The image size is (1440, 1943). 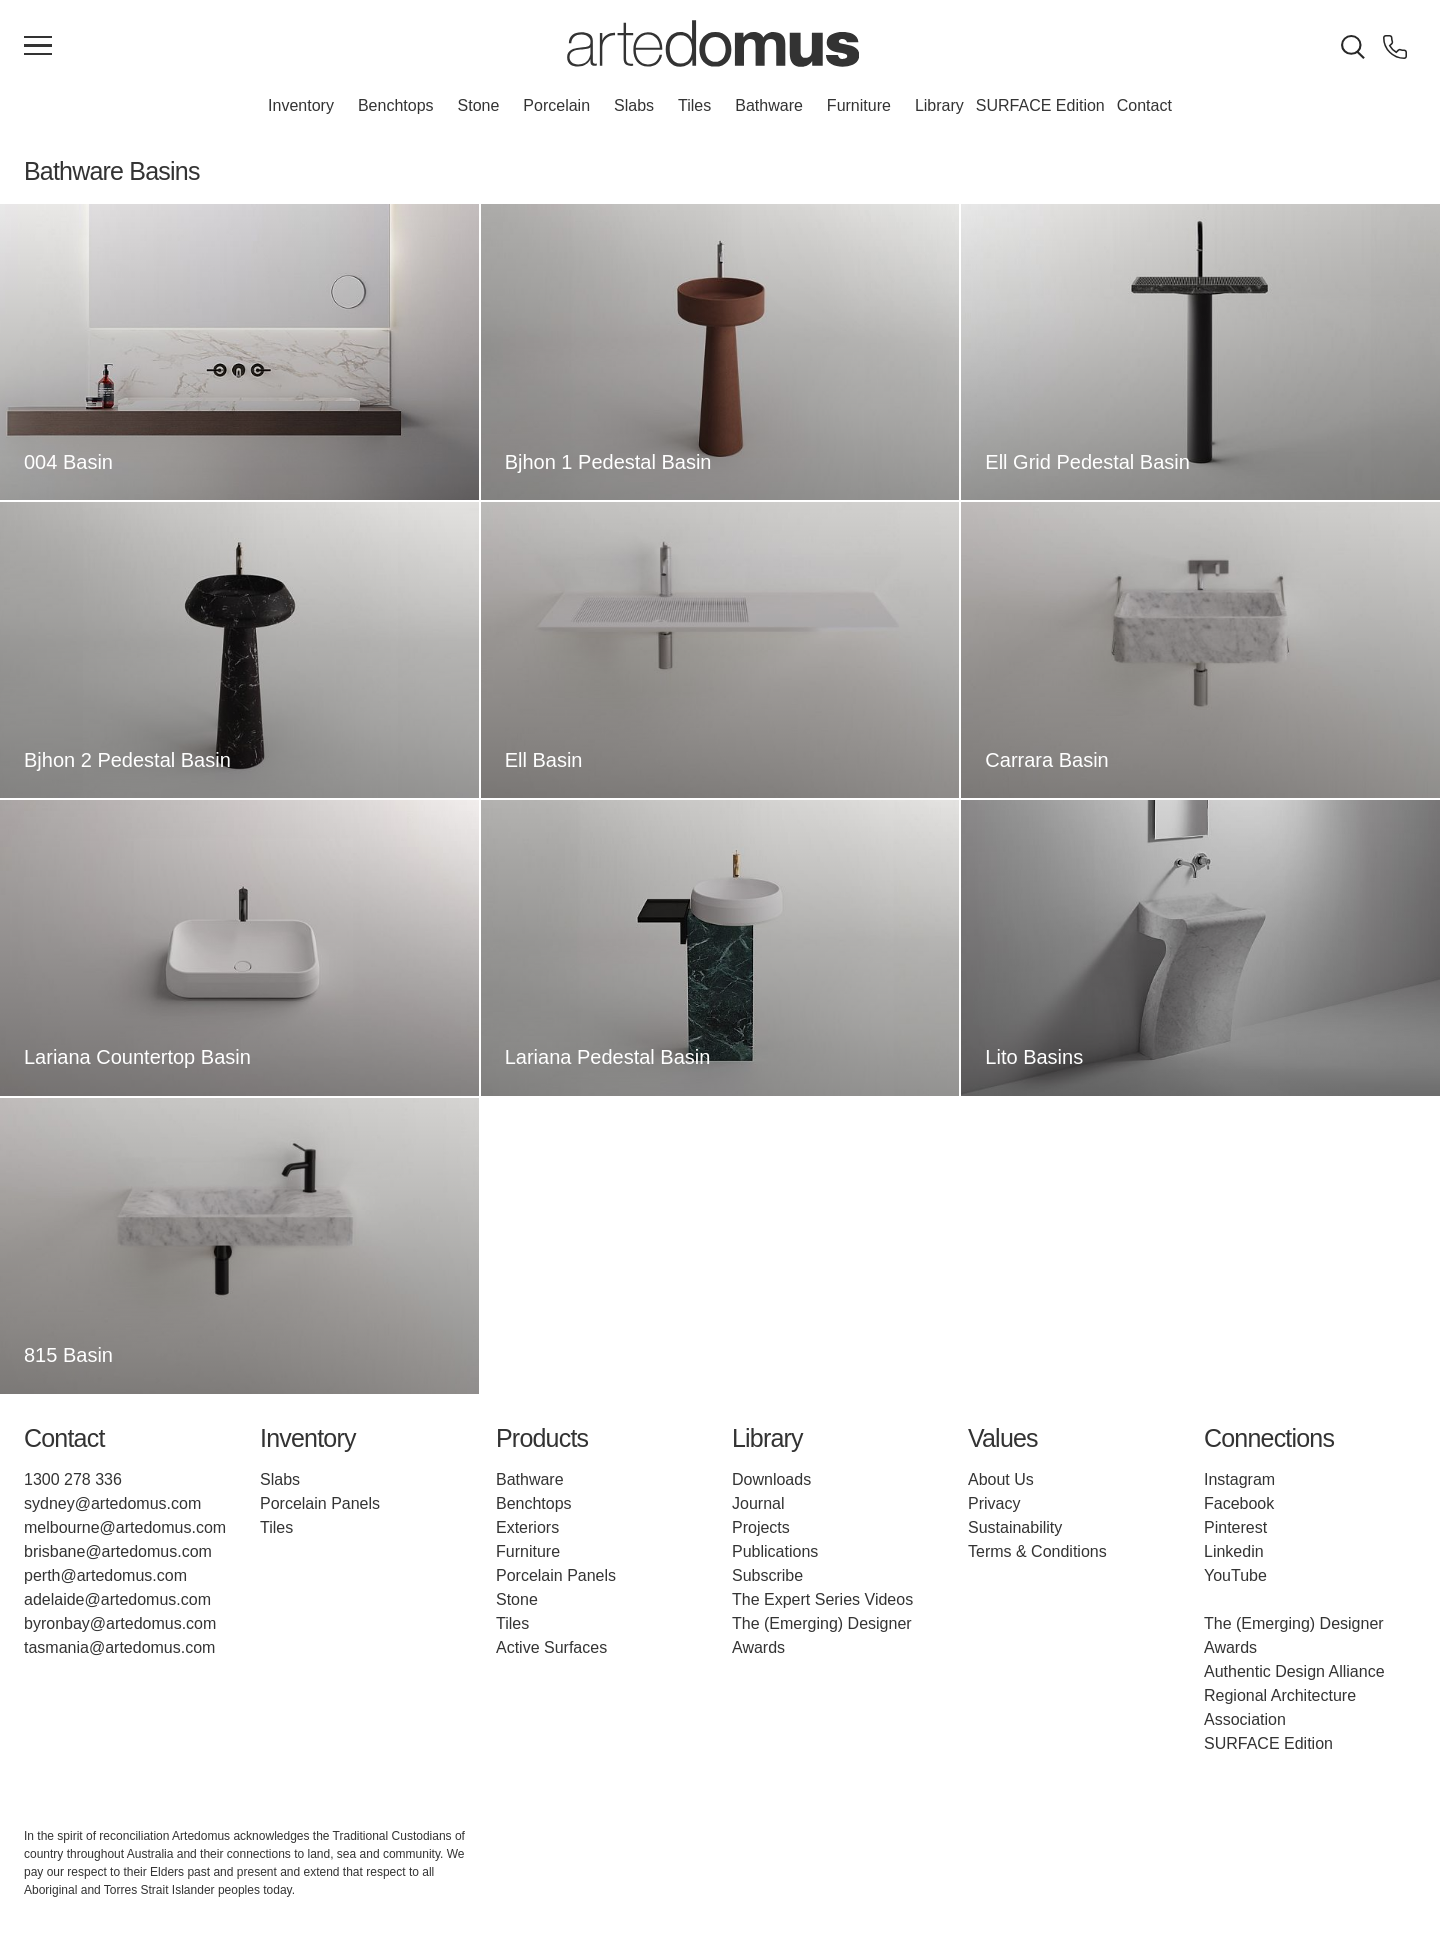 I want to click on perth@artedomus.com, so click(x=105, y=1575).